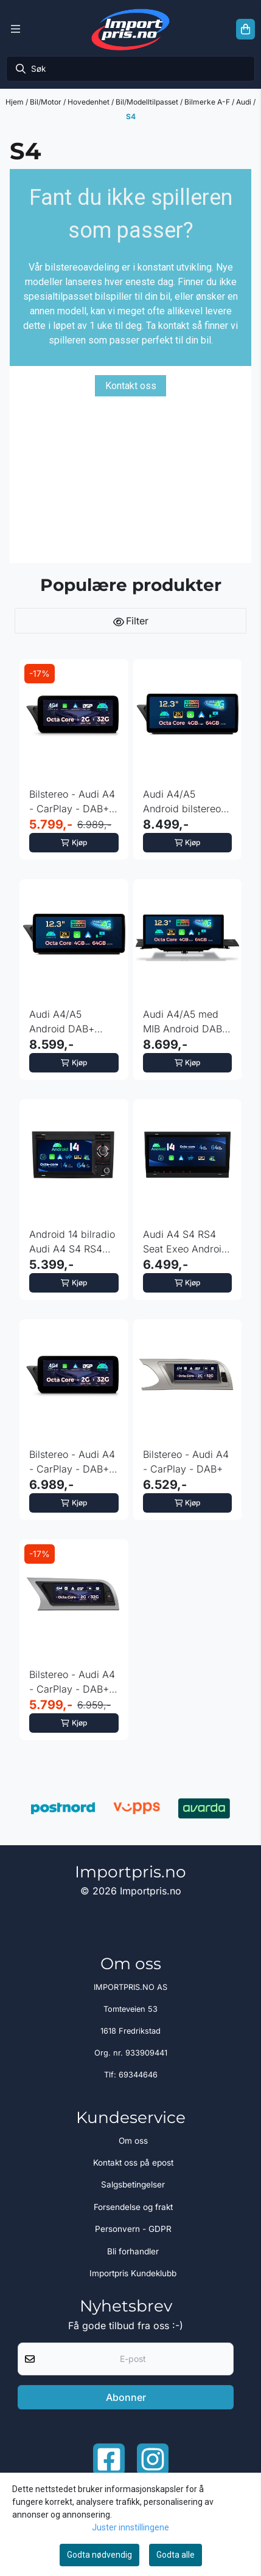  I want to click on [Facebook importpris], so click(109, 2459).